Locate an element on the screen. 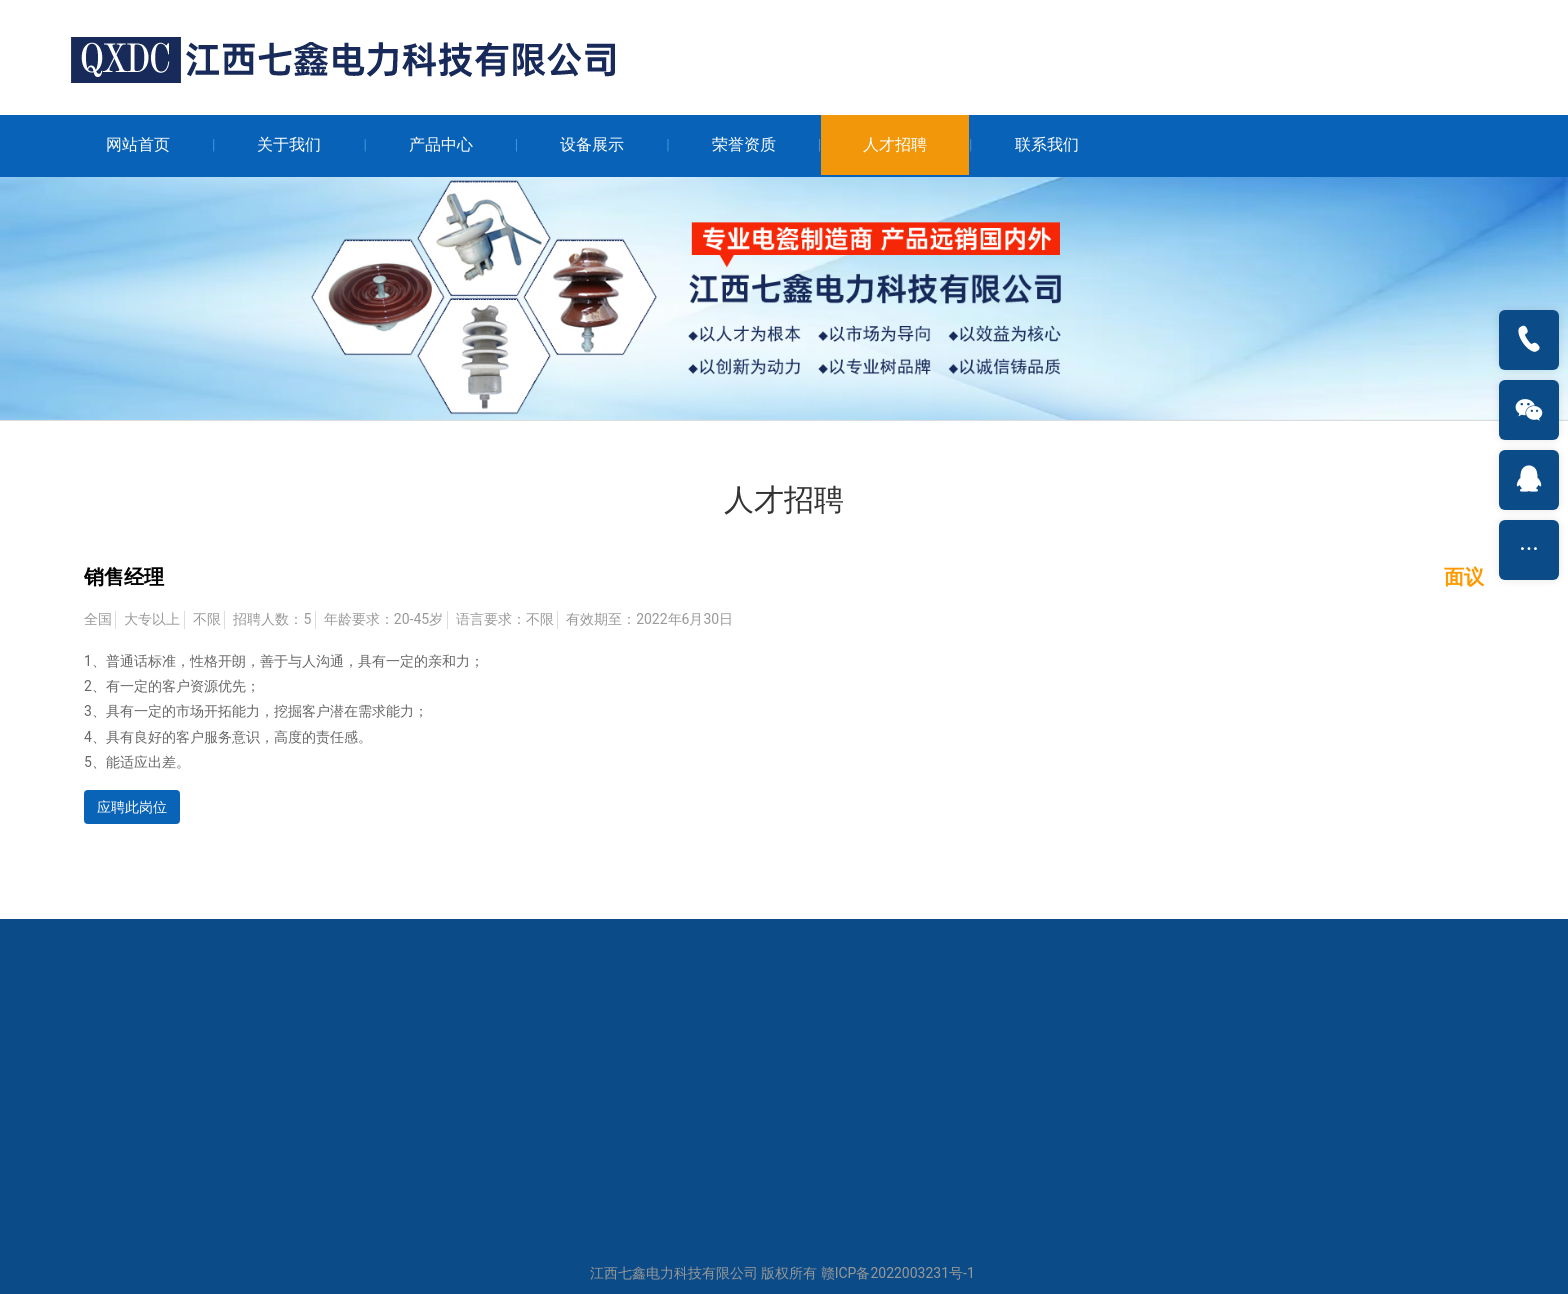 Image resolution: width=1568 pixels, height=1294 pixels. 产品中心 is located at coordinates (441, 144).